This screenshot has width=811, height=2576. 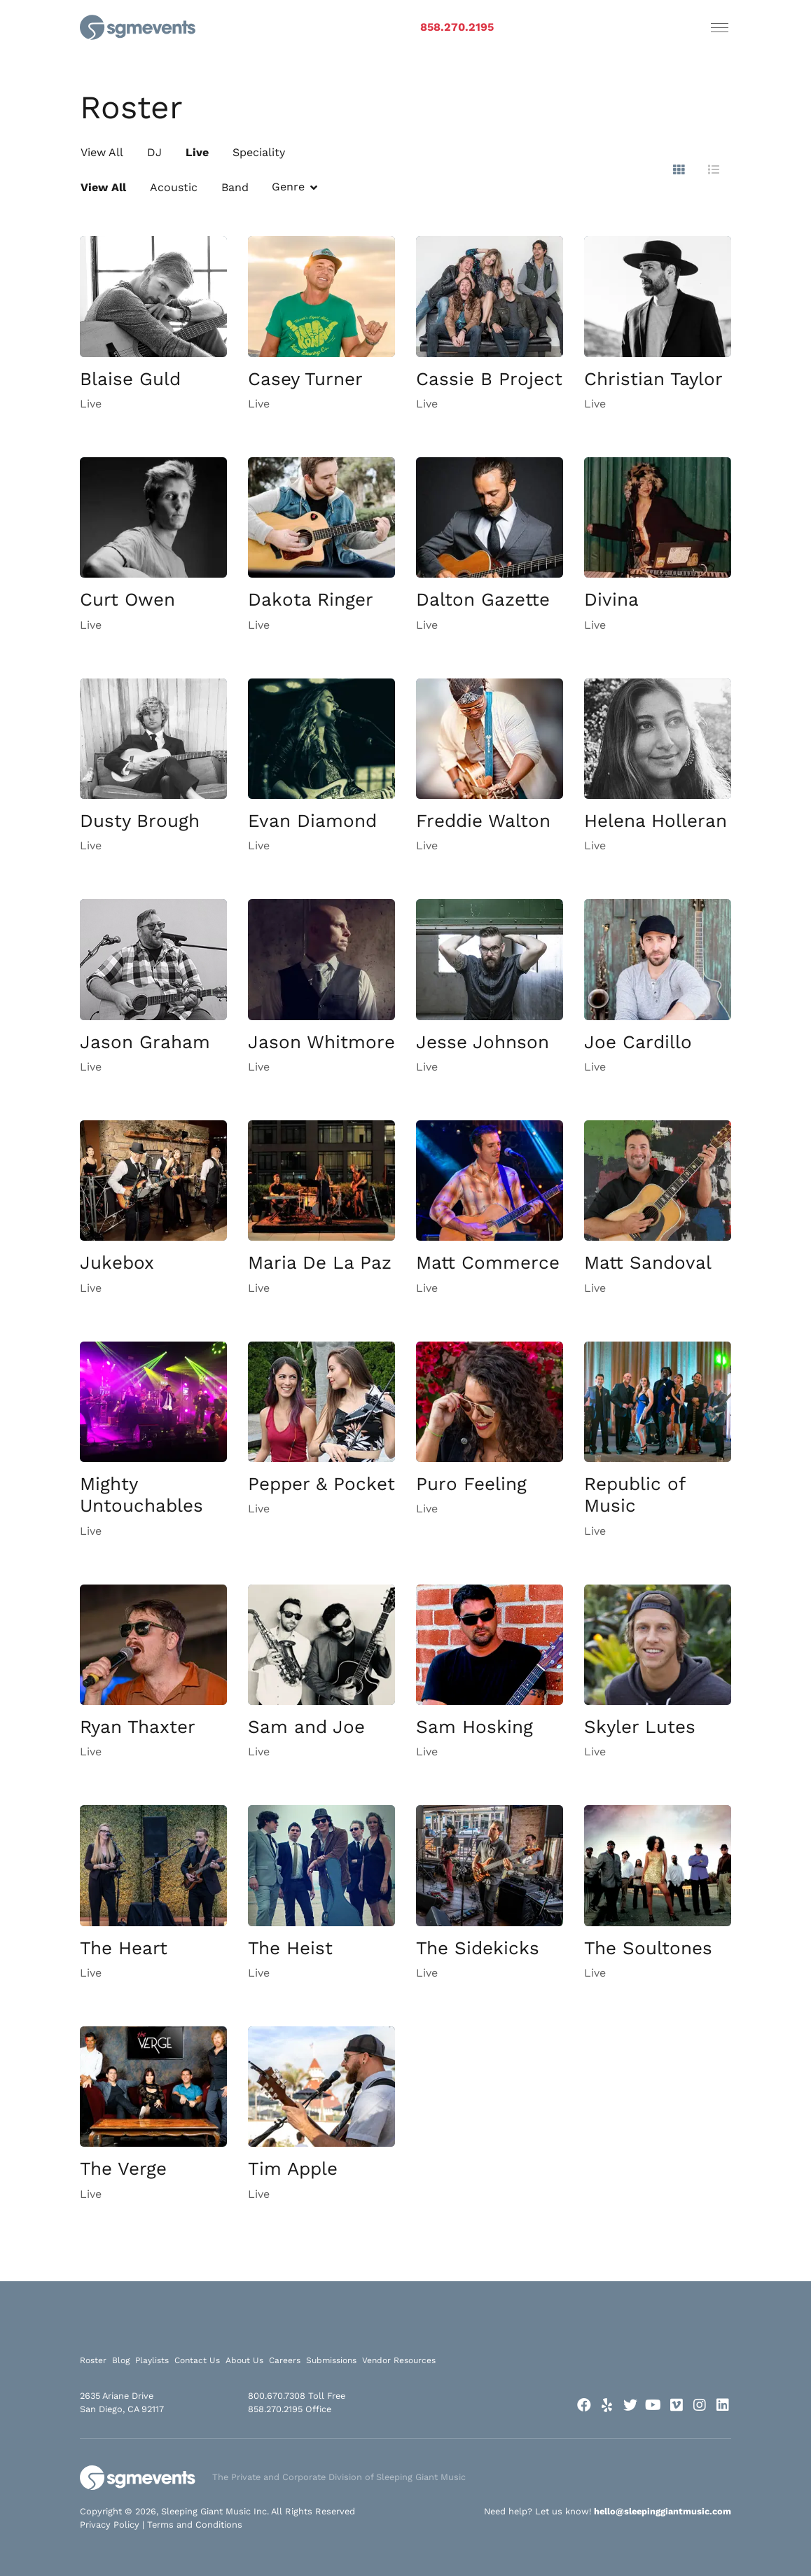 I want to click on Privacy Policy, so click(x=109, y=2524).